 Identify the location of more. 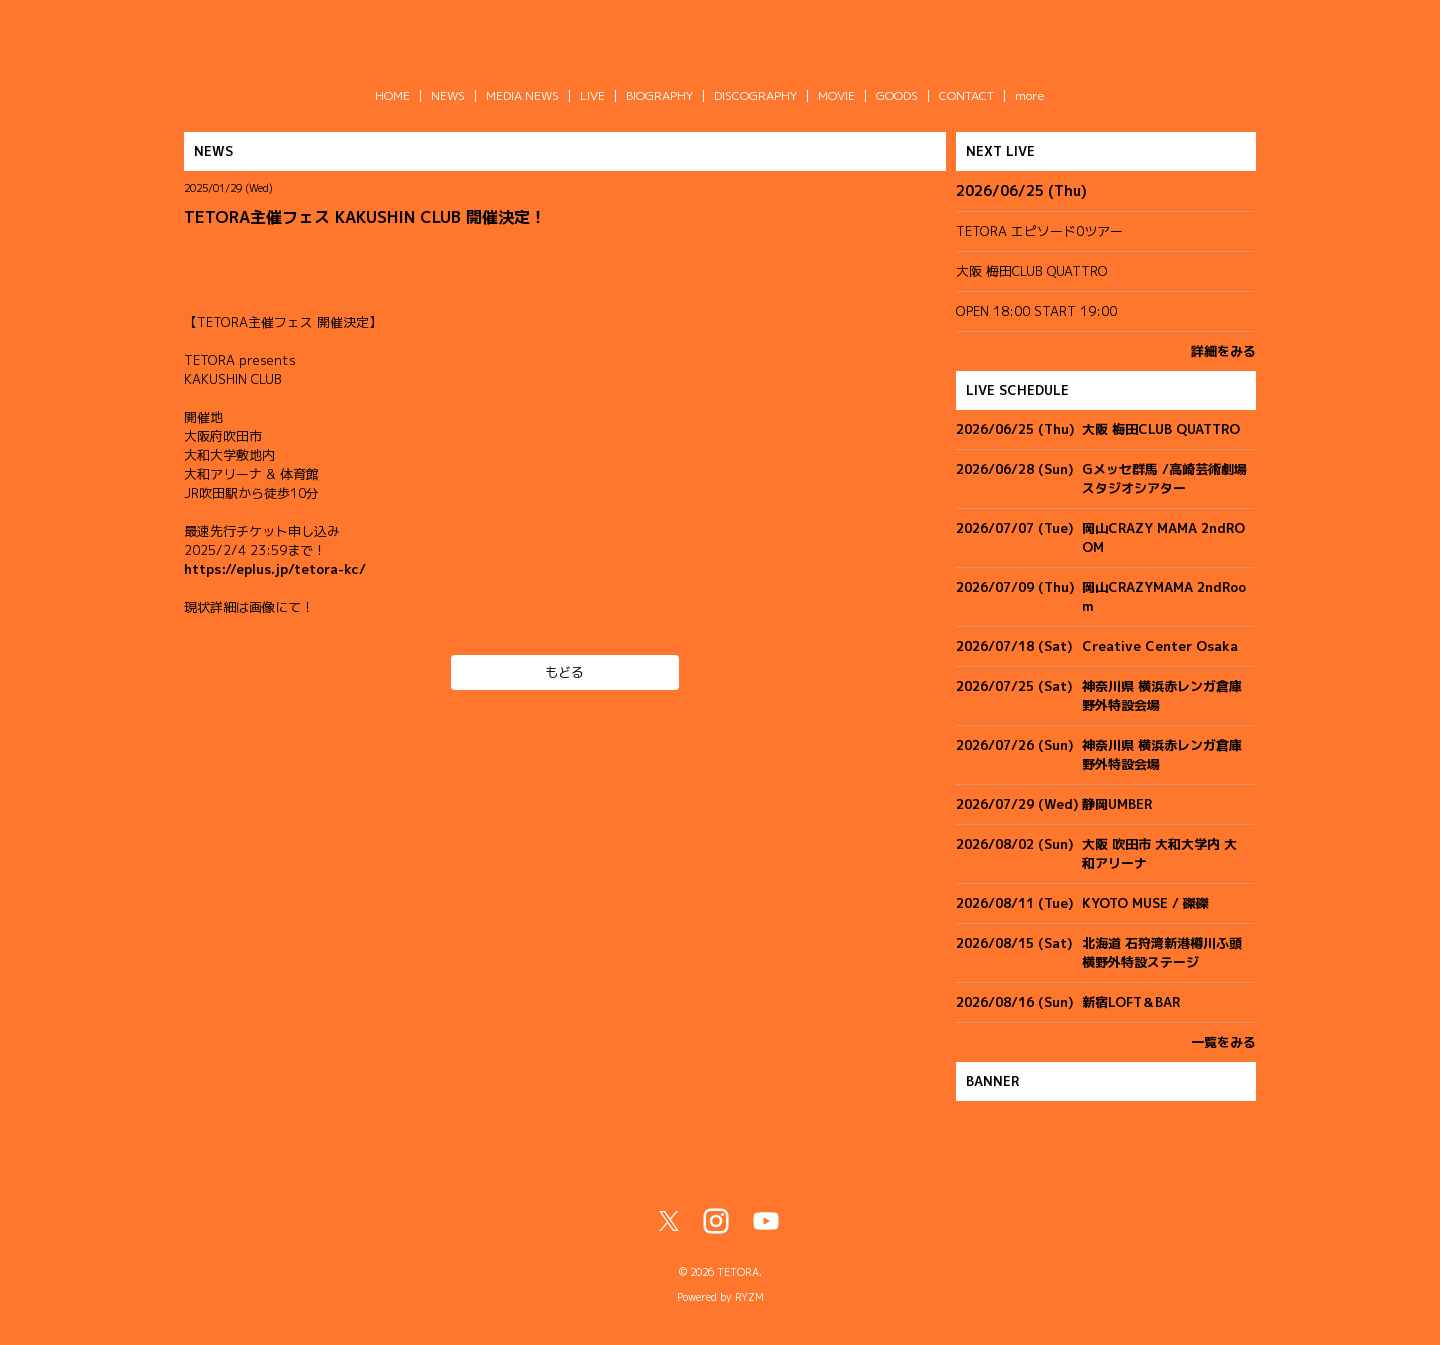
(1030, 95).